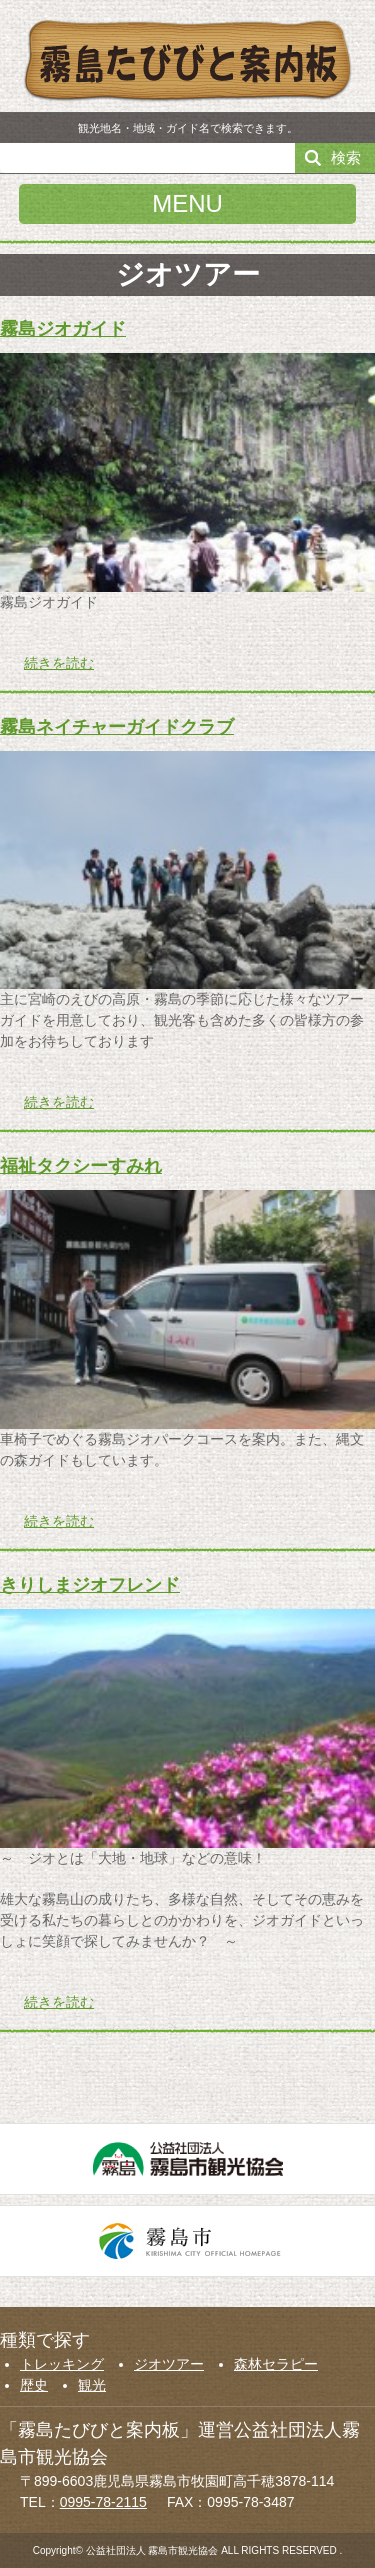 The width and height of the screenshot is (375, 2568). I want to click on 検索, so click(346, 157).